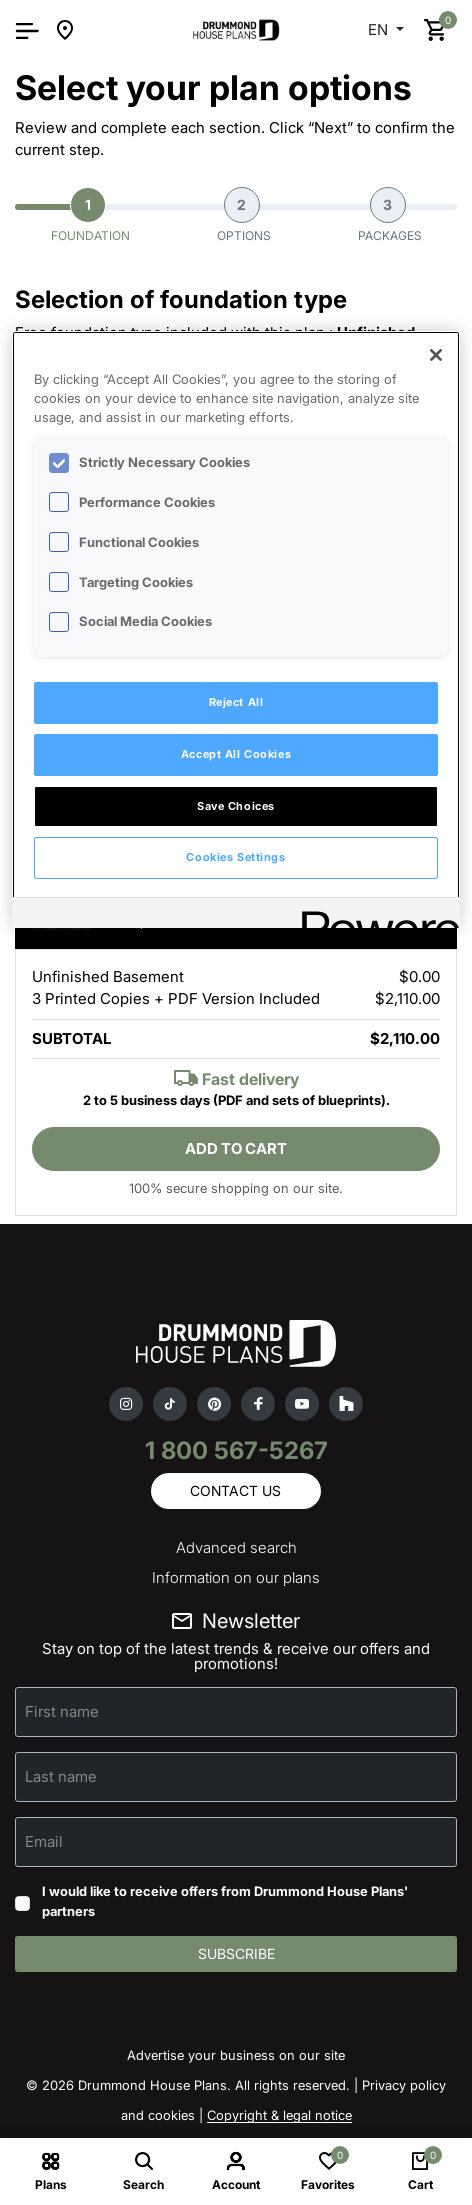  Describe the element at coordinates (90, 215) in the screenshot. I see `Foundation` at that location.